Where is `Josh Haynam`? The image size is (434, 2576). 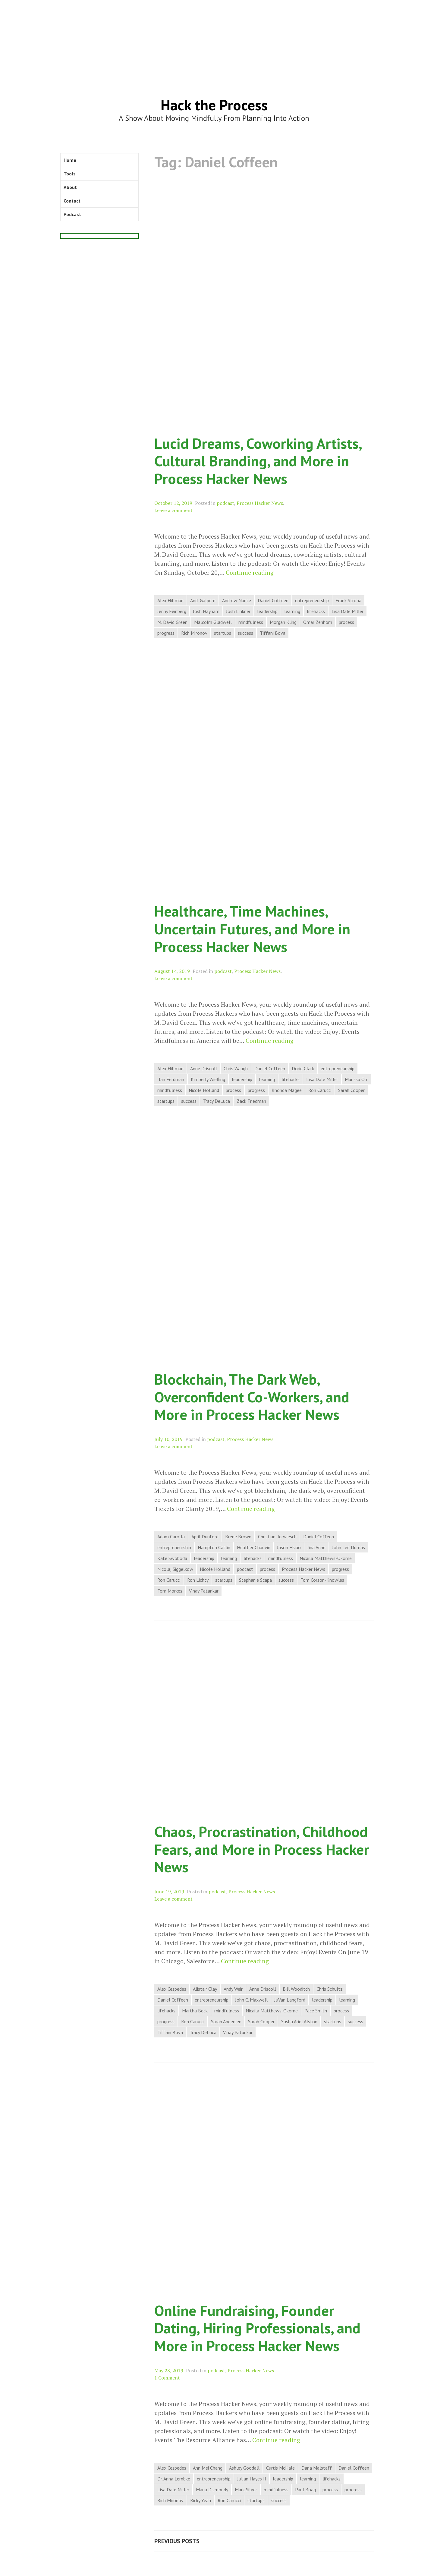
Josh Haynam is located at coordinates (206, 611).